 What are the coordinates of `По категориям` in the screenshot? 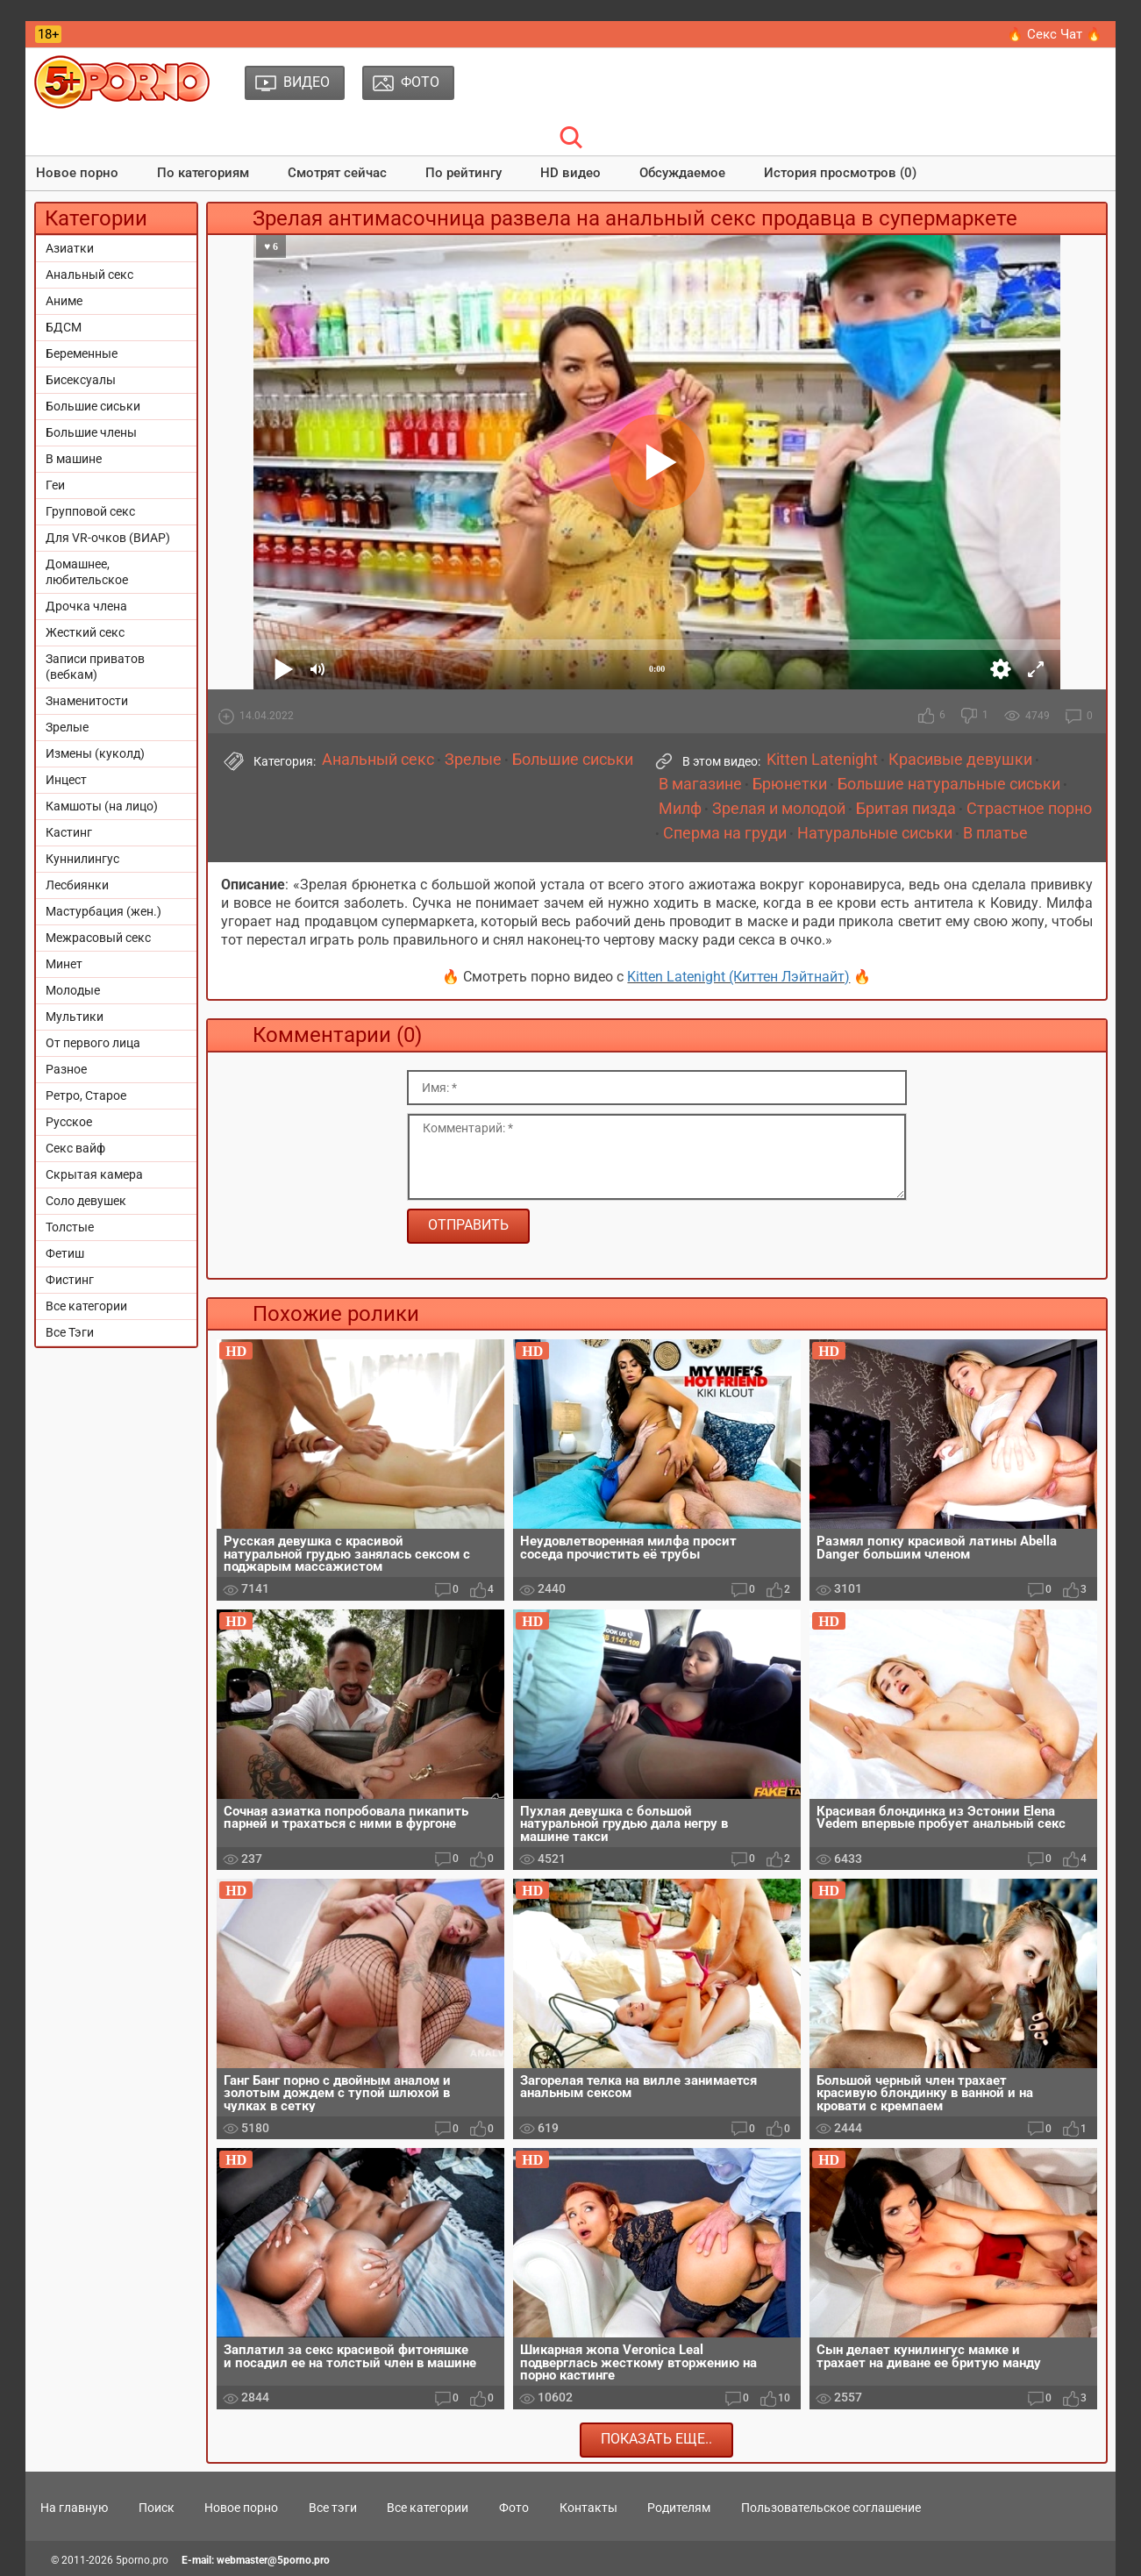 It's located at (203, 173).